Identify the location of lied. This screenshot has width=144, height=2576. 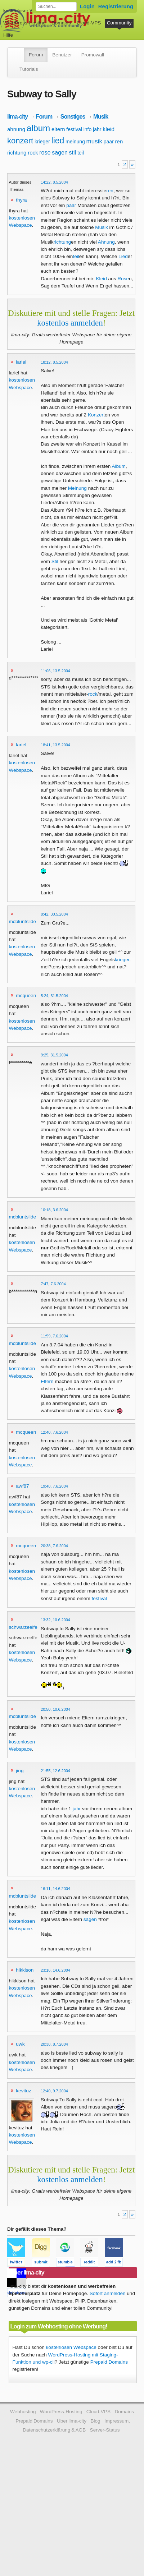
(57, 140).